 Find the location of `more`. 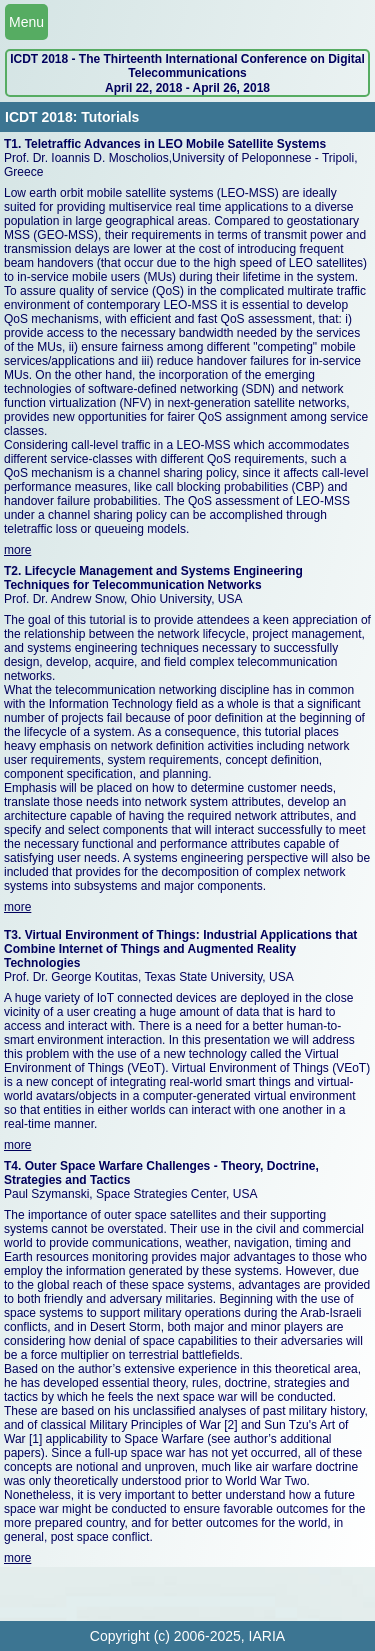

more is located at coordinates (17, 550).